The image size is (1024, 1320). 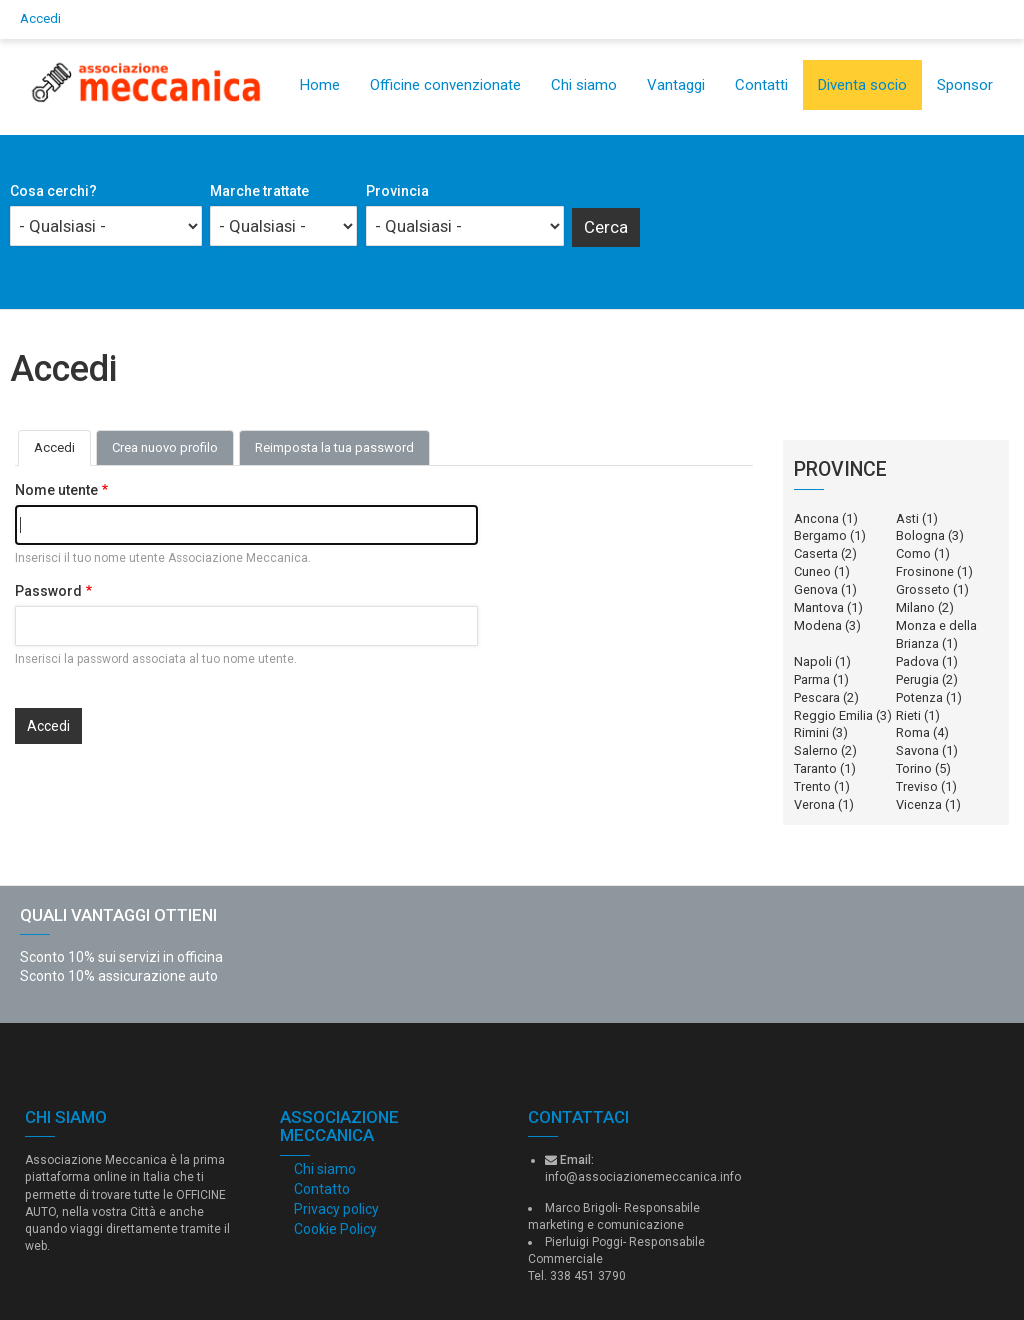 What do you see at coordinates (811, 732) in the screenshot?
I see `Rimini` at bounding box center [811, 732].